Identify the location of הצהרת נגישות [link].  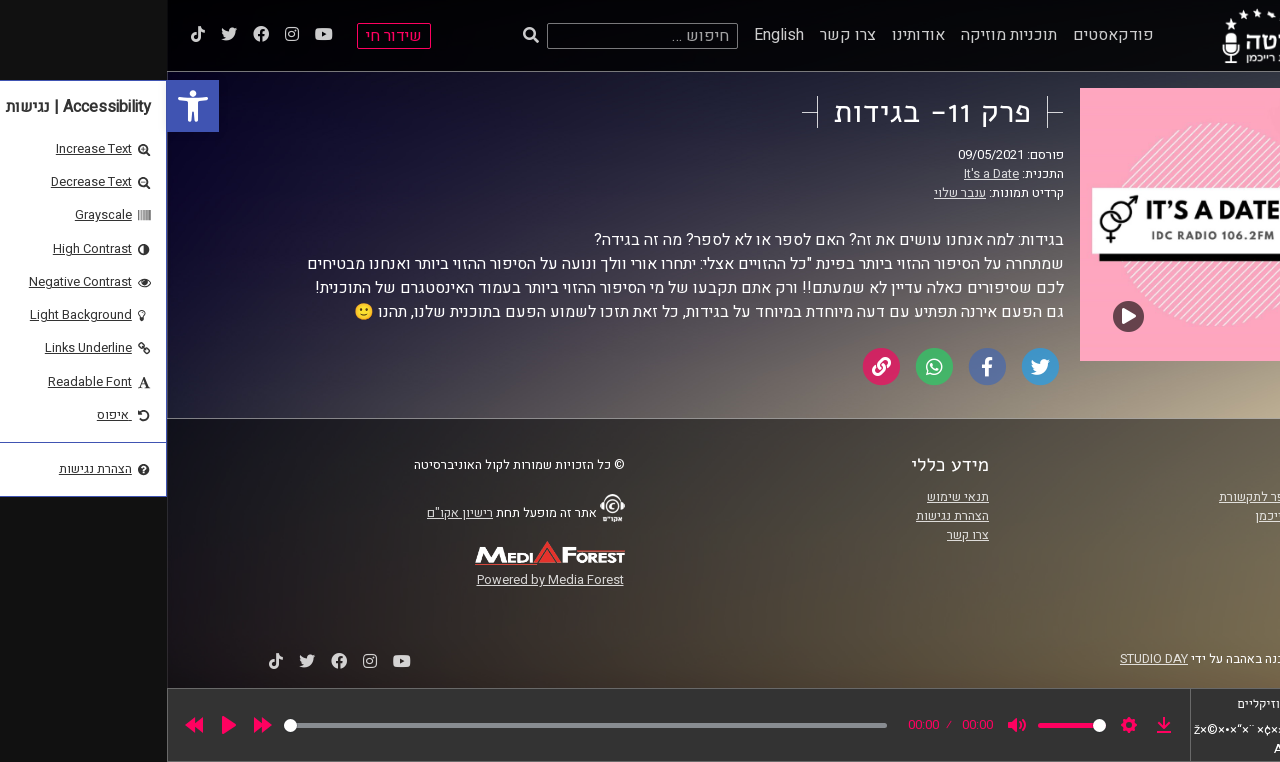
(785, 516).